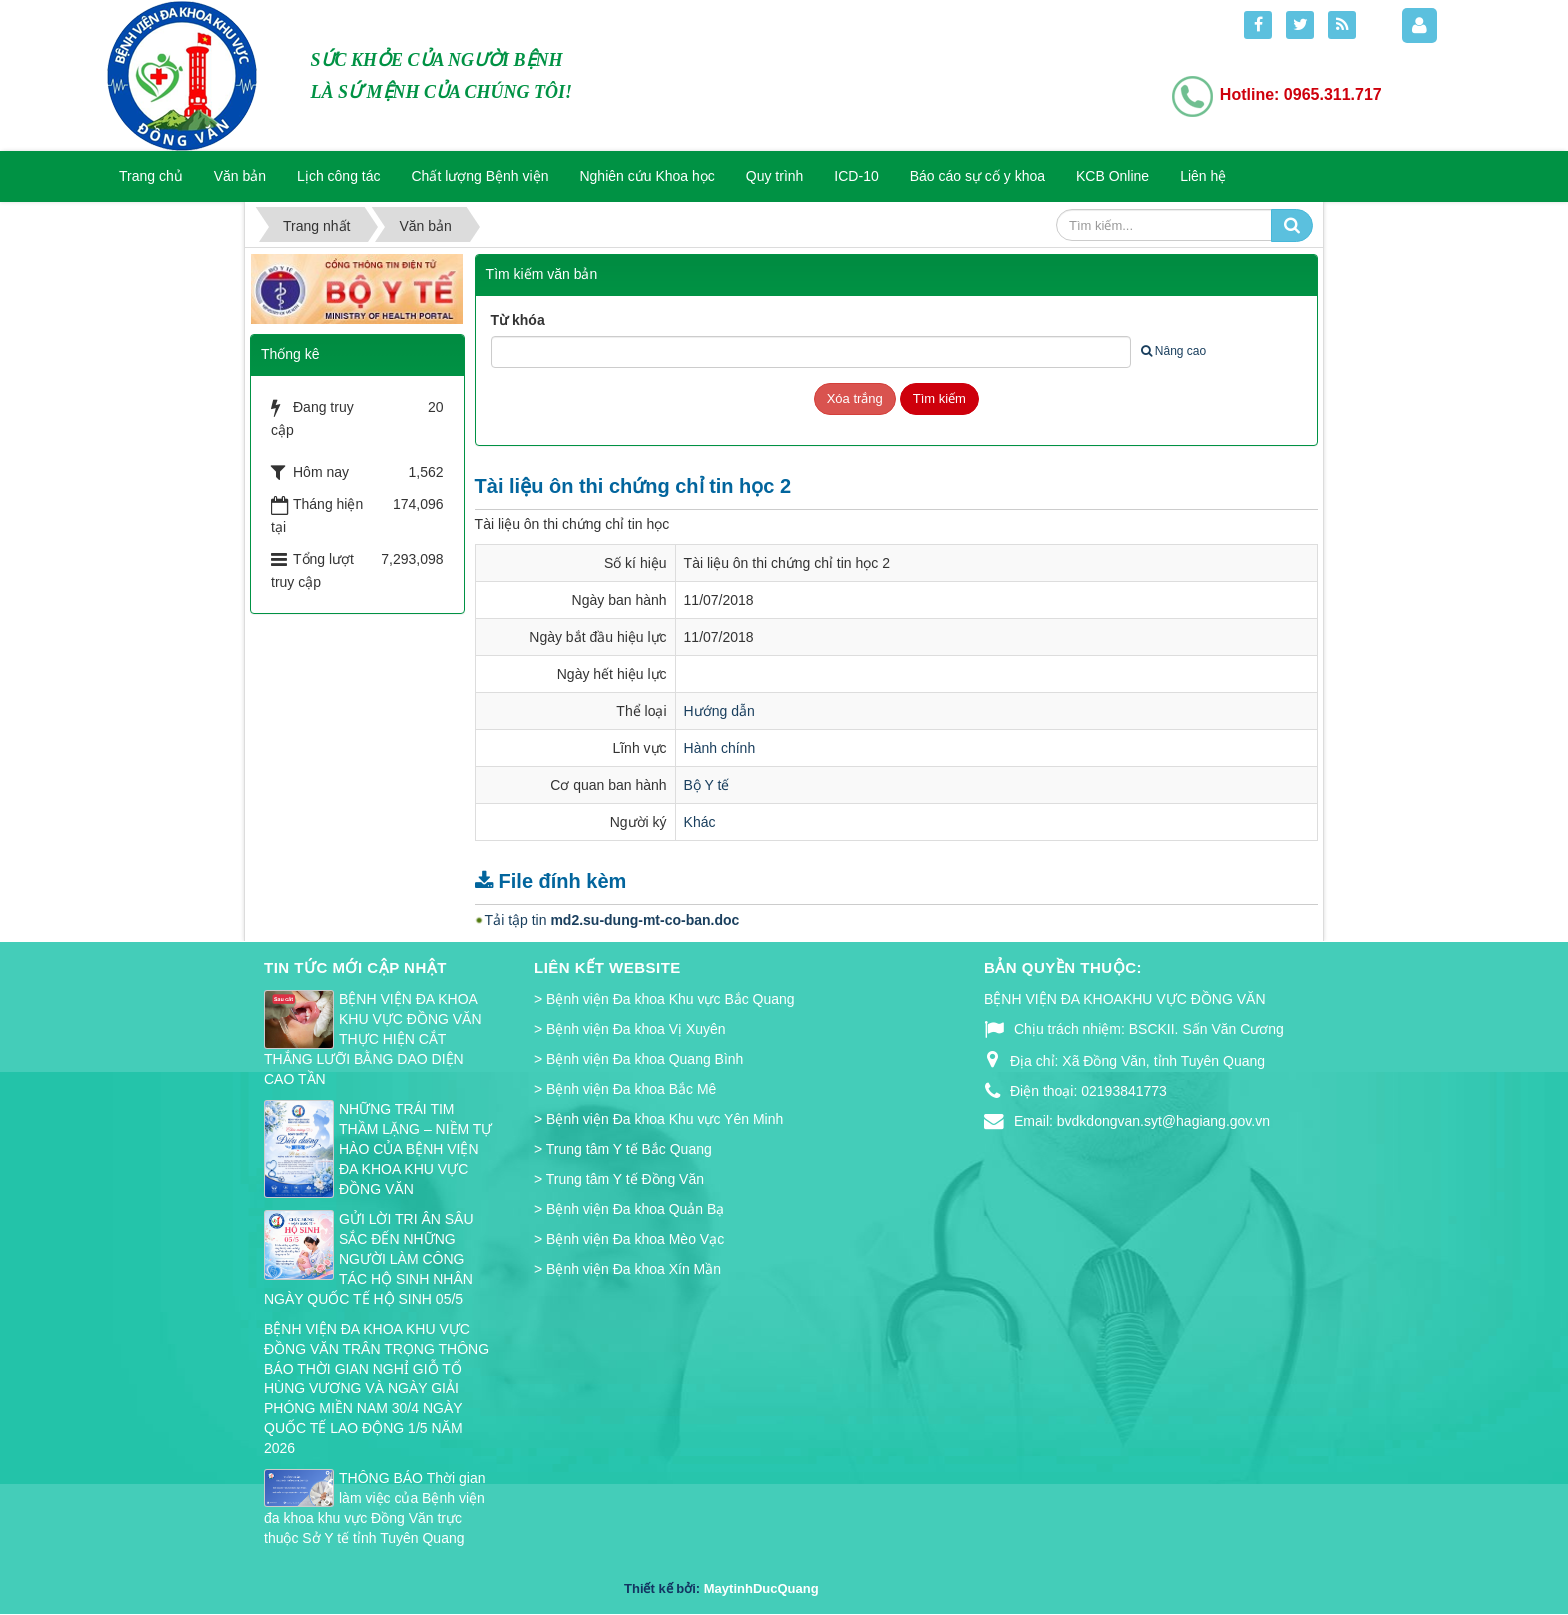  I want to click on > Bệnh viện Đa khoa Vị Xuyên, so click(630, 1029).